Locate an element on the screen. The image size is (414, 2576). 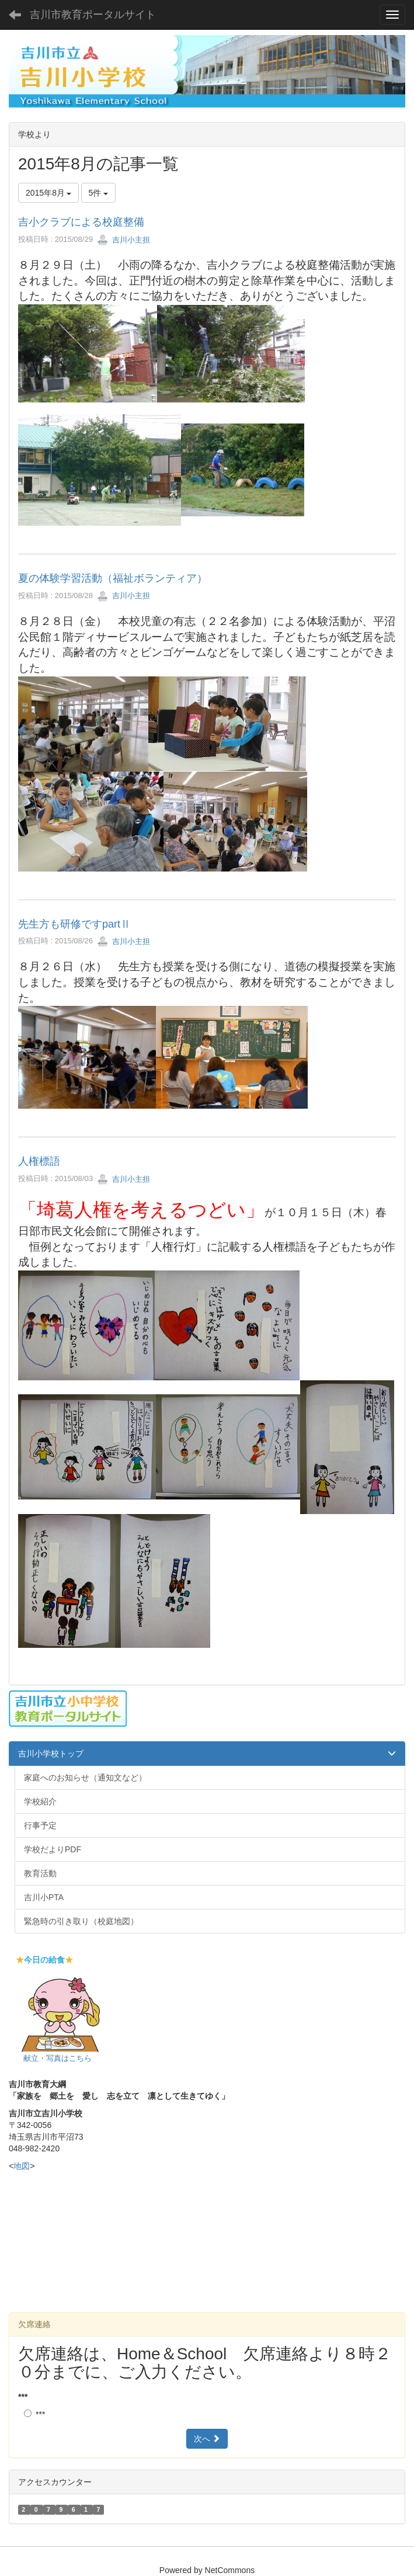
*** is located at coordinates (22, 2396).